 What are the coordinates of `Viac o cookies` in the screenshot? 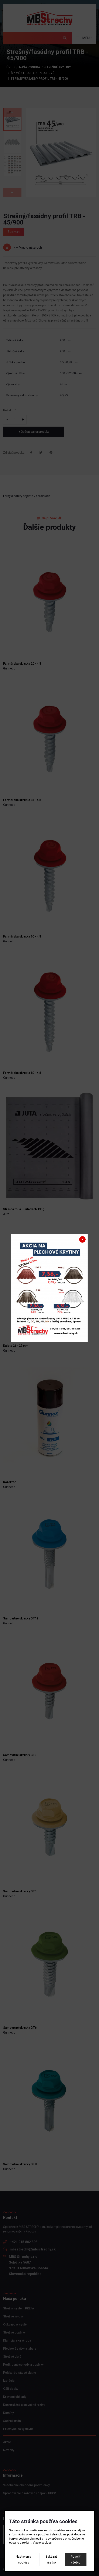 It's located at (42, 2542).